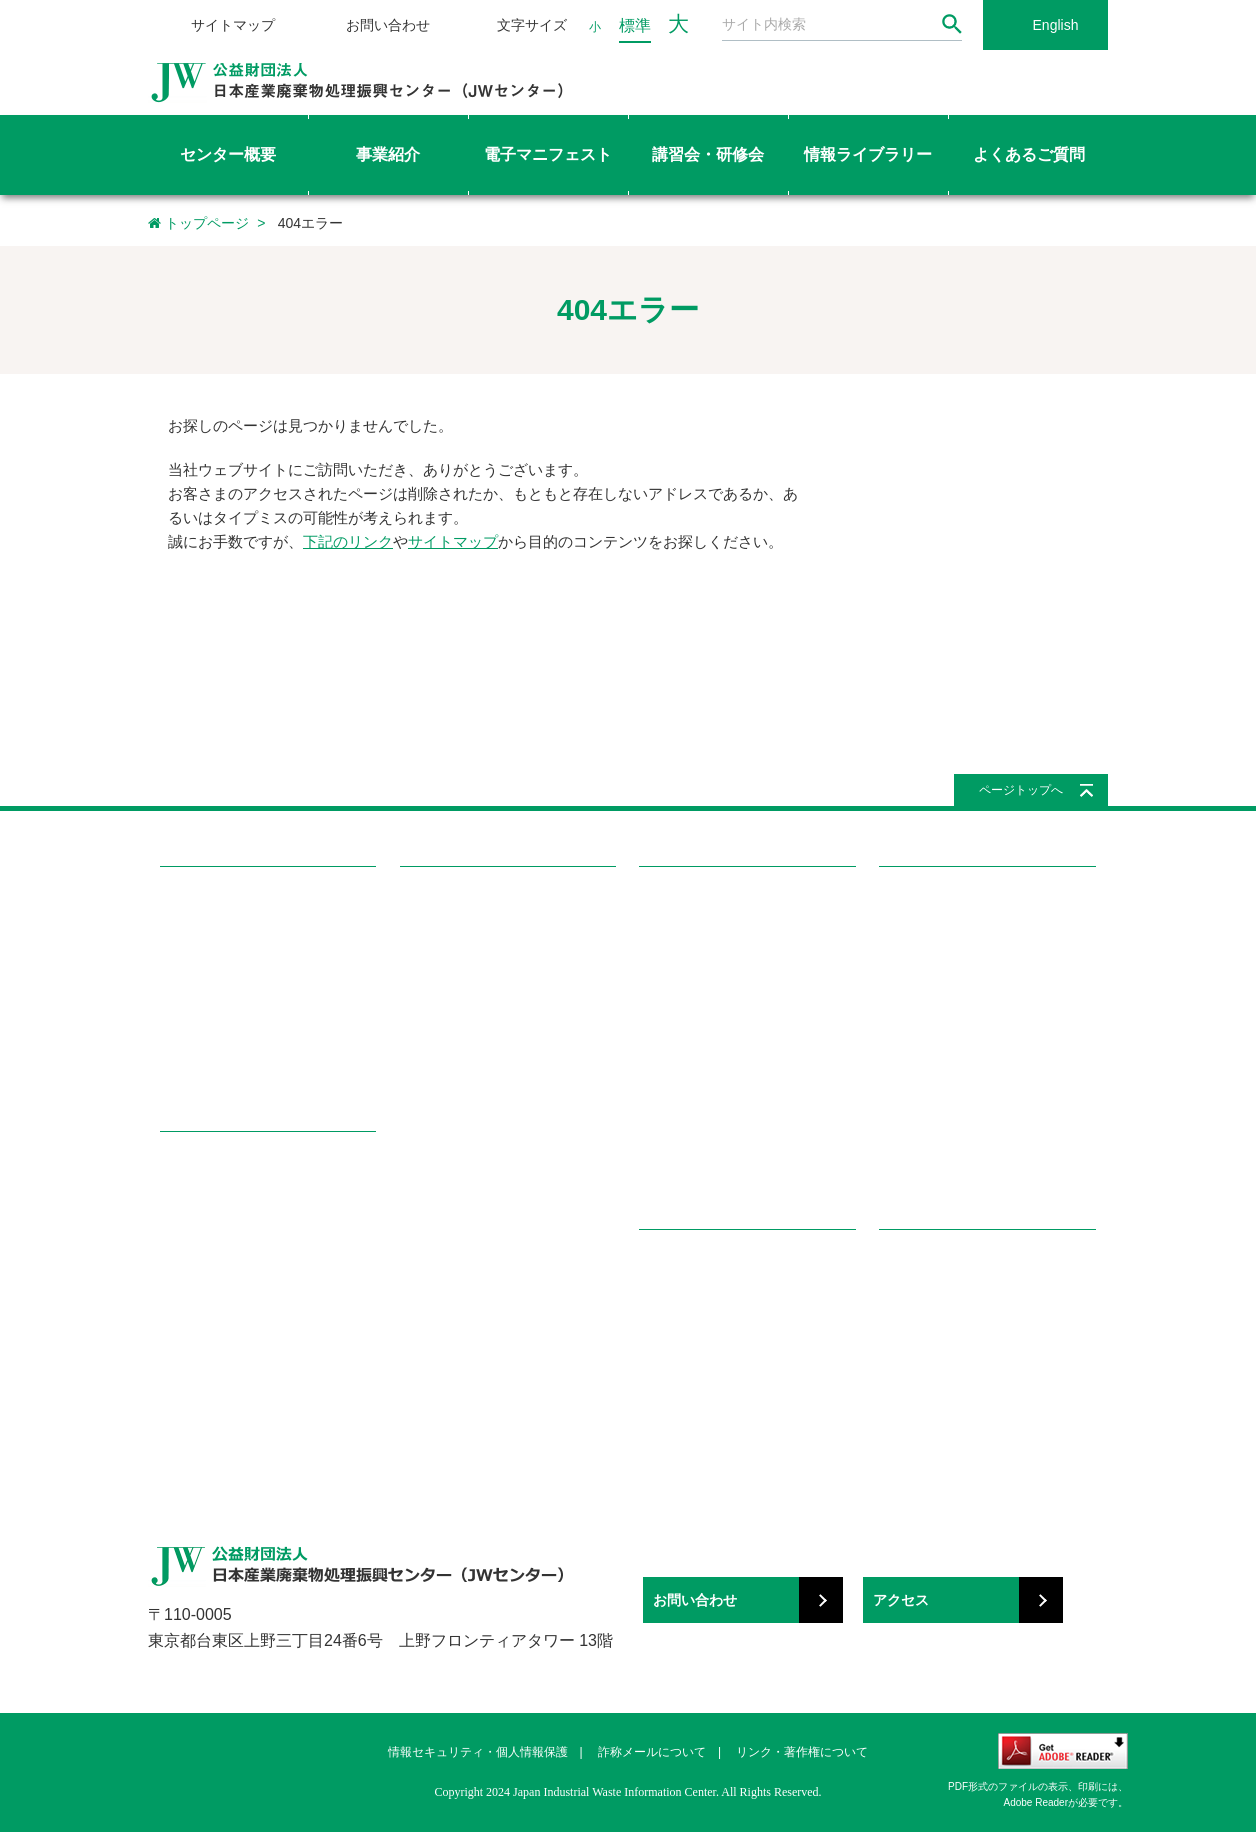 The width and height of the screenshot is (1256, 1832). Describe the element at coordinates (944, 1102) in the screenshot. I see `電子マニフェスト関連` at that location.